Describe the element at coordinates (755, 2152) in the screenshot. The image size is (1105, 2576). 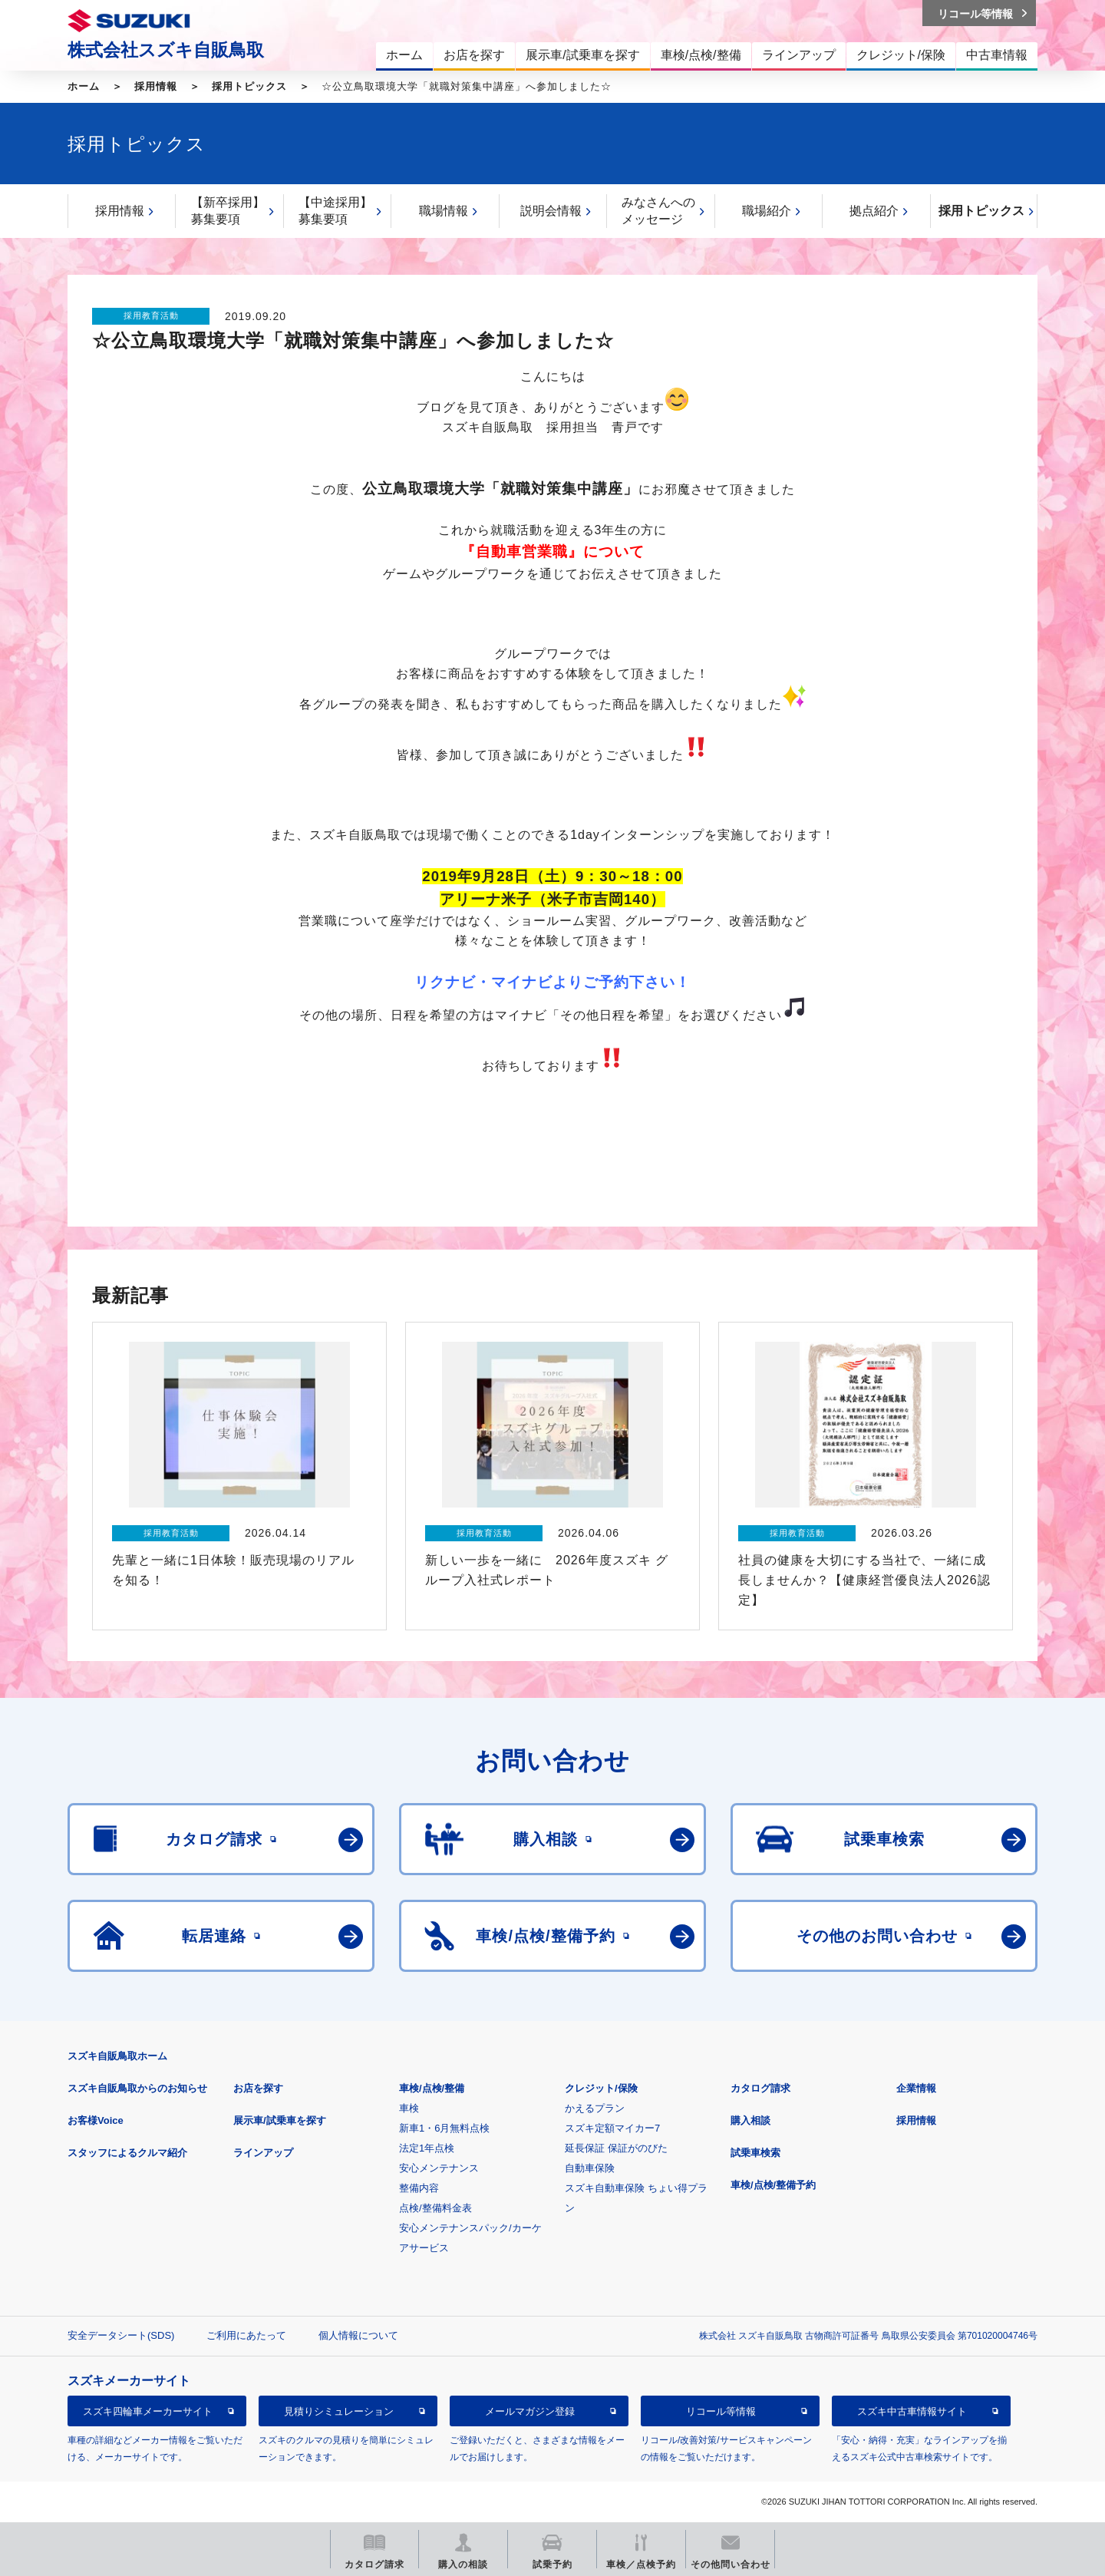
I see `試乗車検索` at that location.